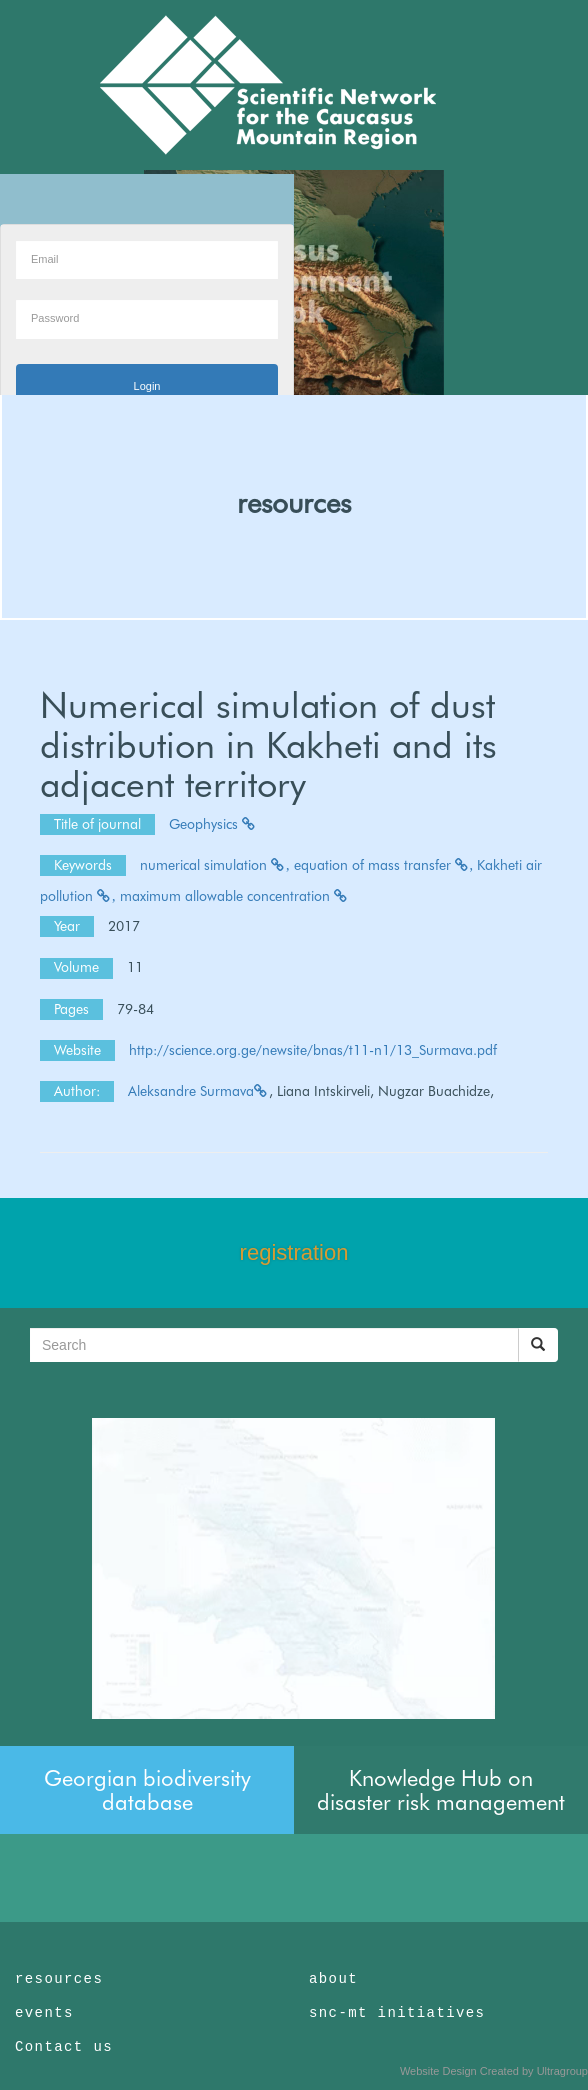 The width and height of the screenshot is (588, 2090). Describe the element at coordinates (198, 1091) in the screenshot. I see `Aleksandre Surmava` at that location.